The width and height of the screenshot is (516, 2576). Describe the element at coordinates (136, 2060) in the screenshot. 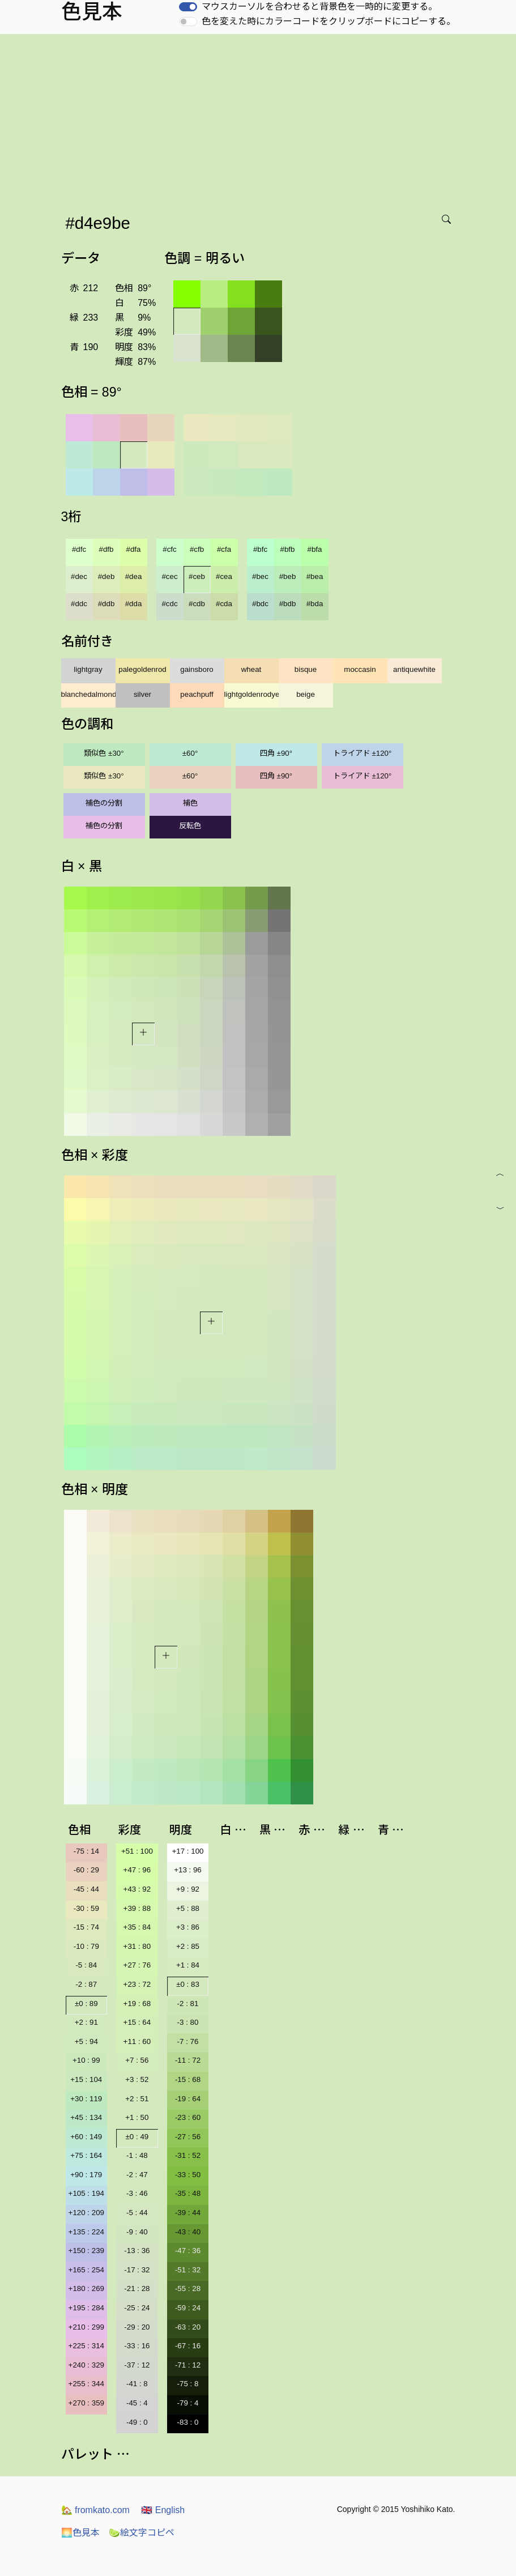

I see `+7 : 56` at that location.